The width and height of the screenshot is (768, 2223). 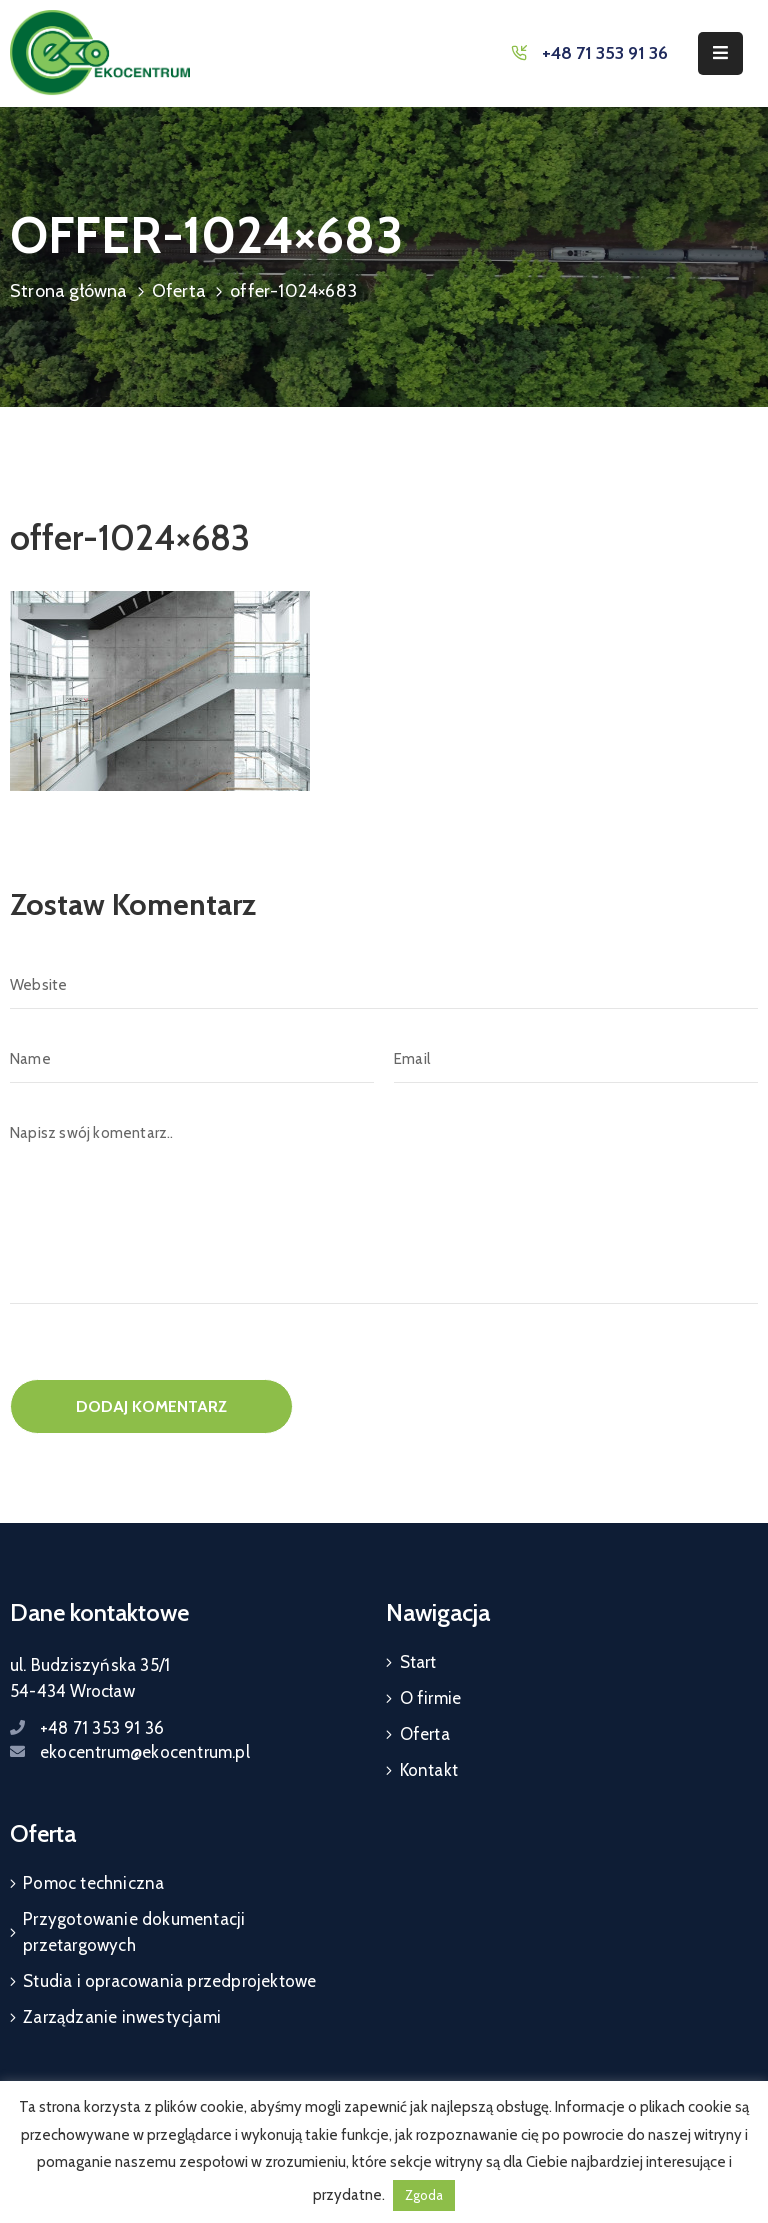 What do you see at coordinates (429, 1770) in the screenshot?
I see `Kontakt` at bounding box center [429, 1770].